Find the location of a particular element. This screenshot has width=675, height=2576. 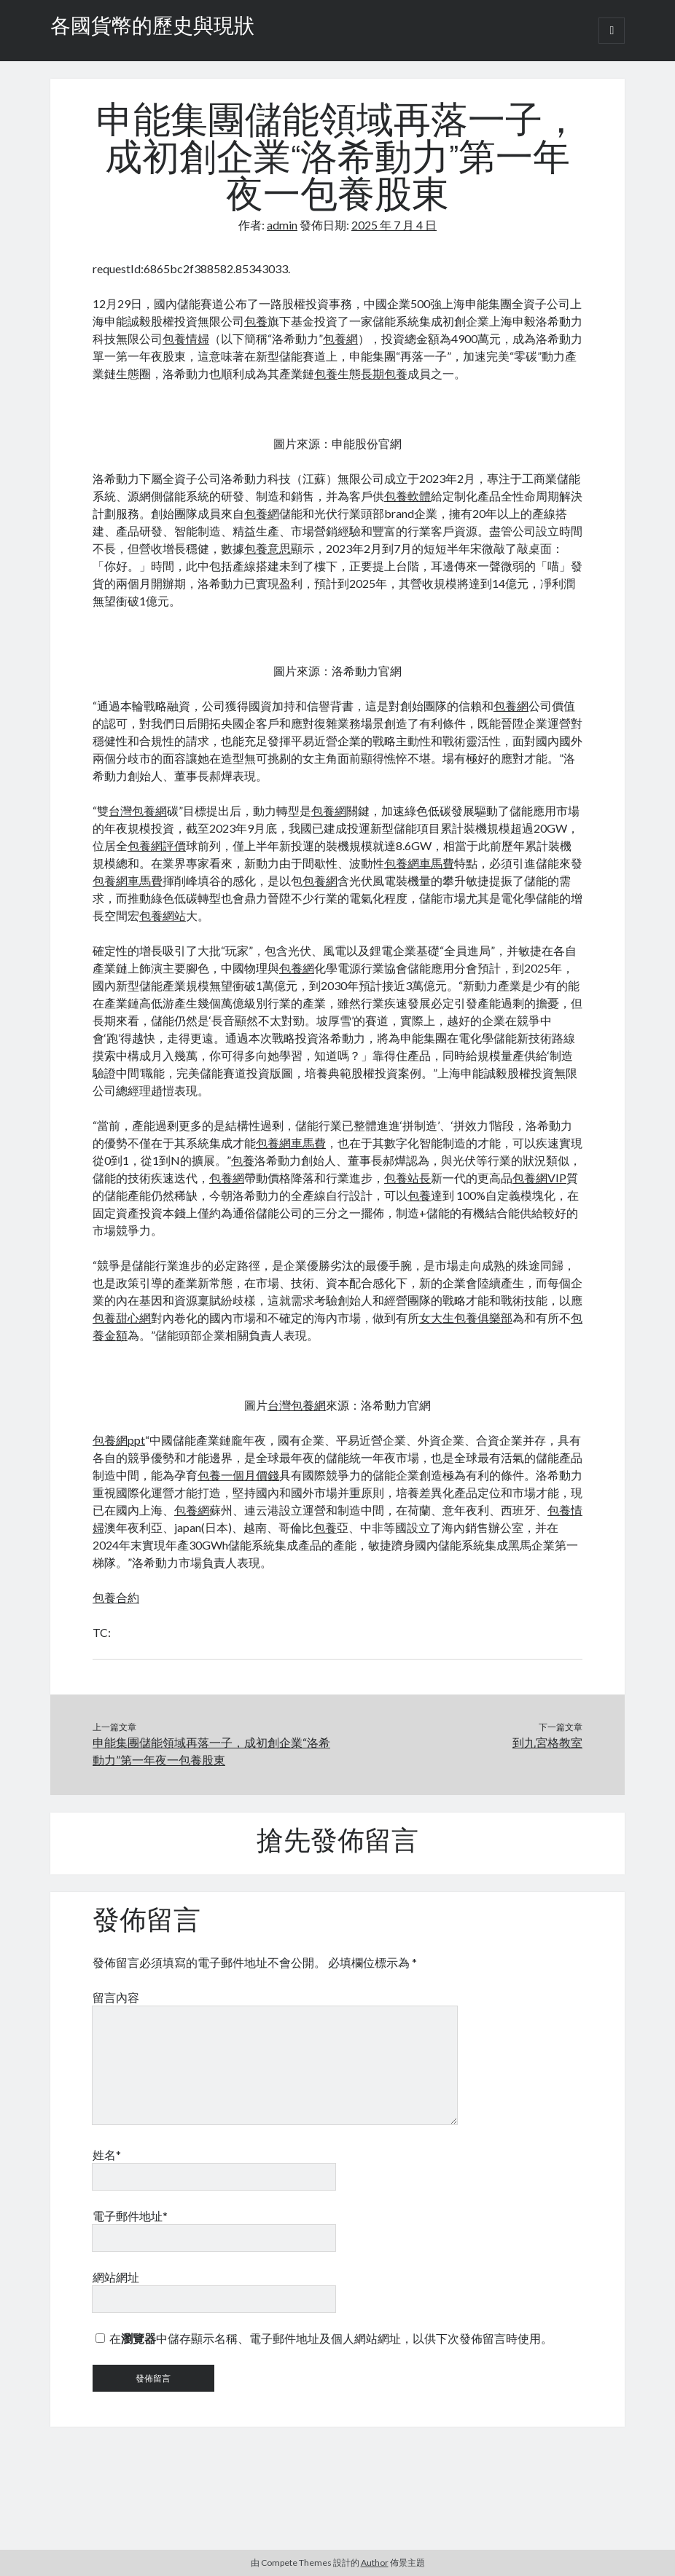

包養網車馬費 is located at coordinates (419, 863).